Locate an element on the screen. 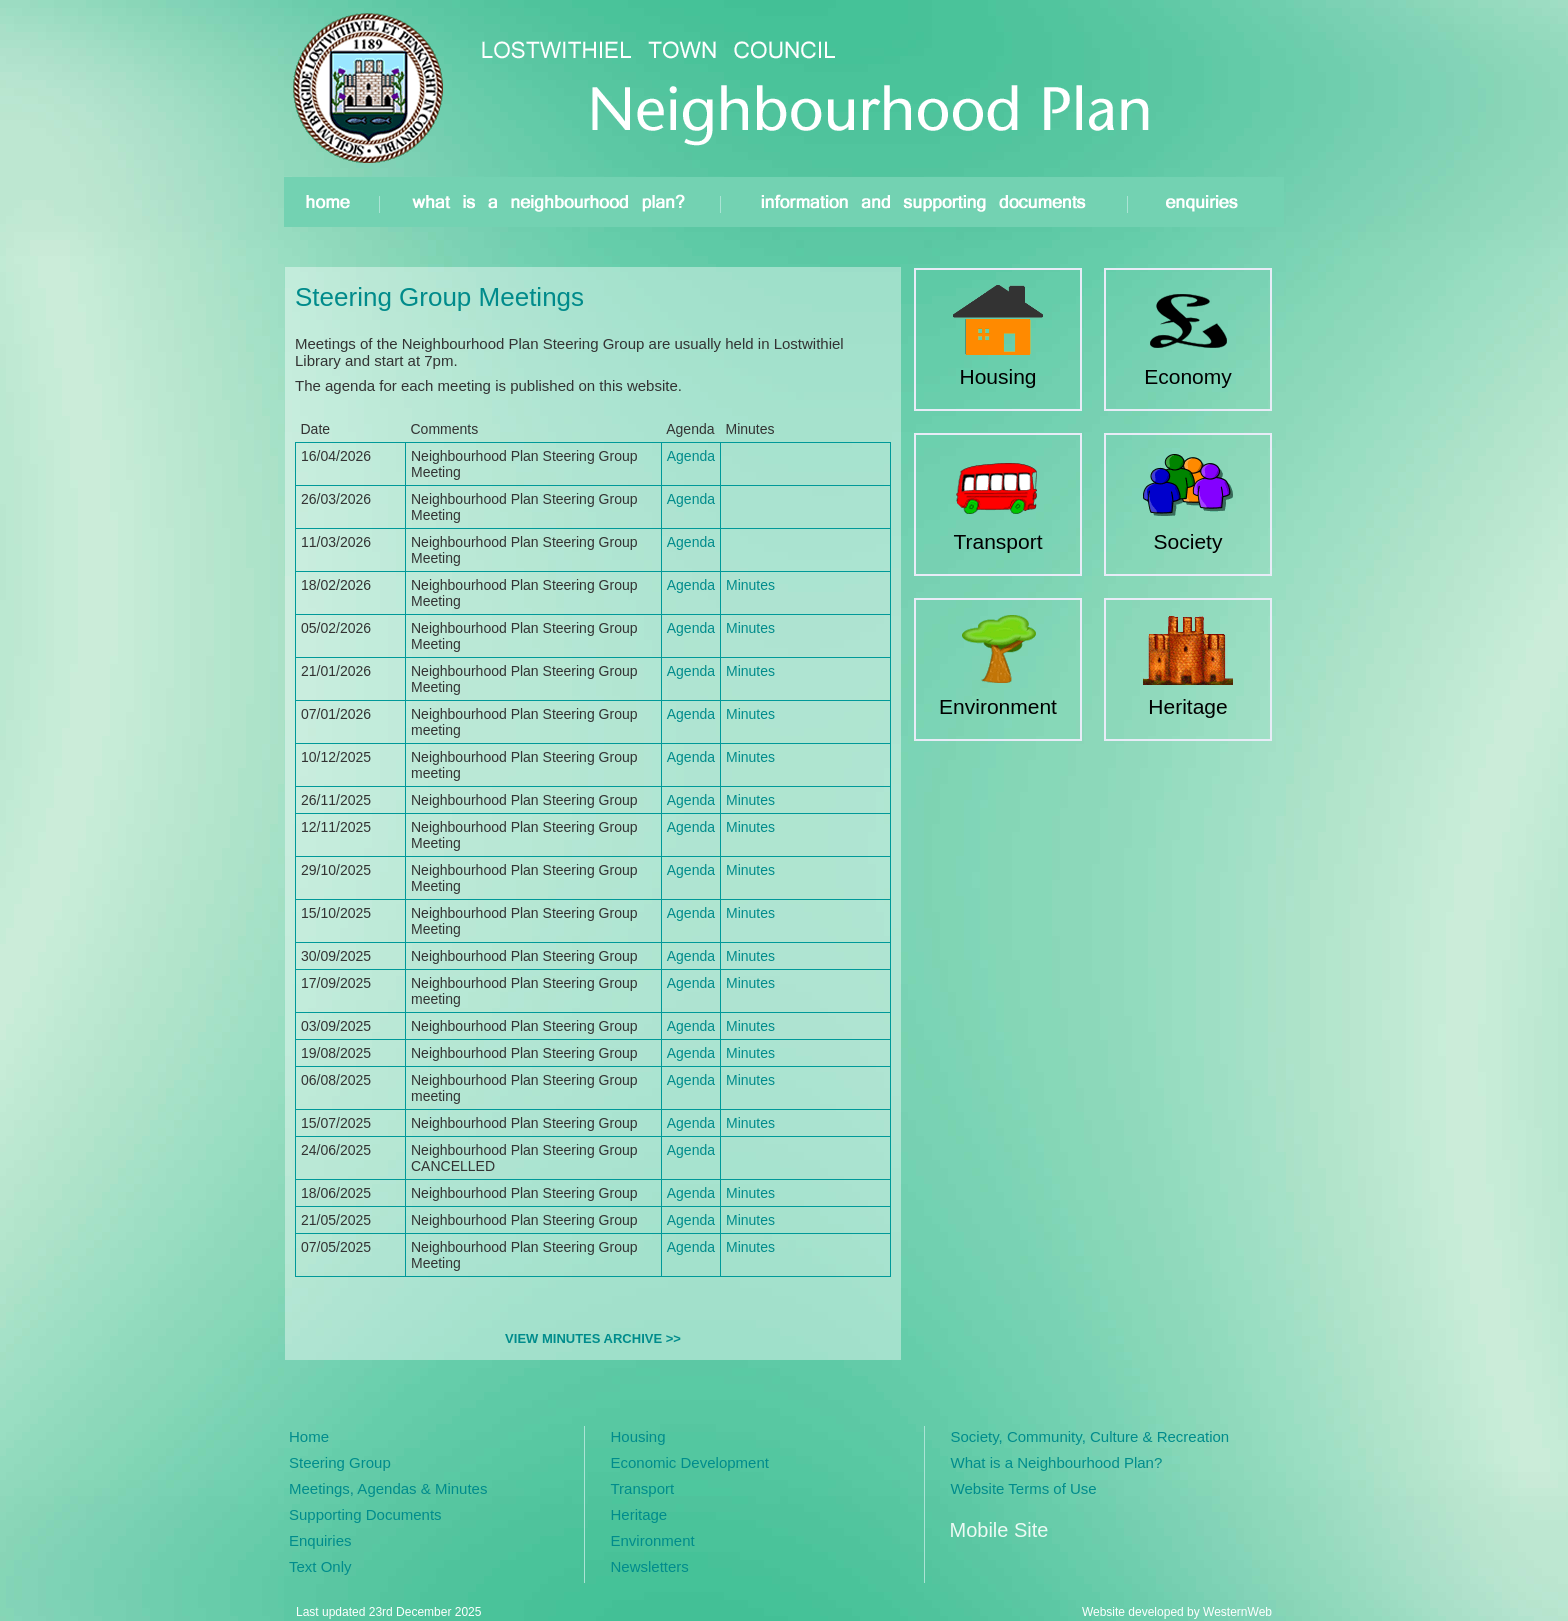 This screenshot has width=1568, height=1621. Meetings, Agendas & Minutes is located at coordinates (388, 1488).